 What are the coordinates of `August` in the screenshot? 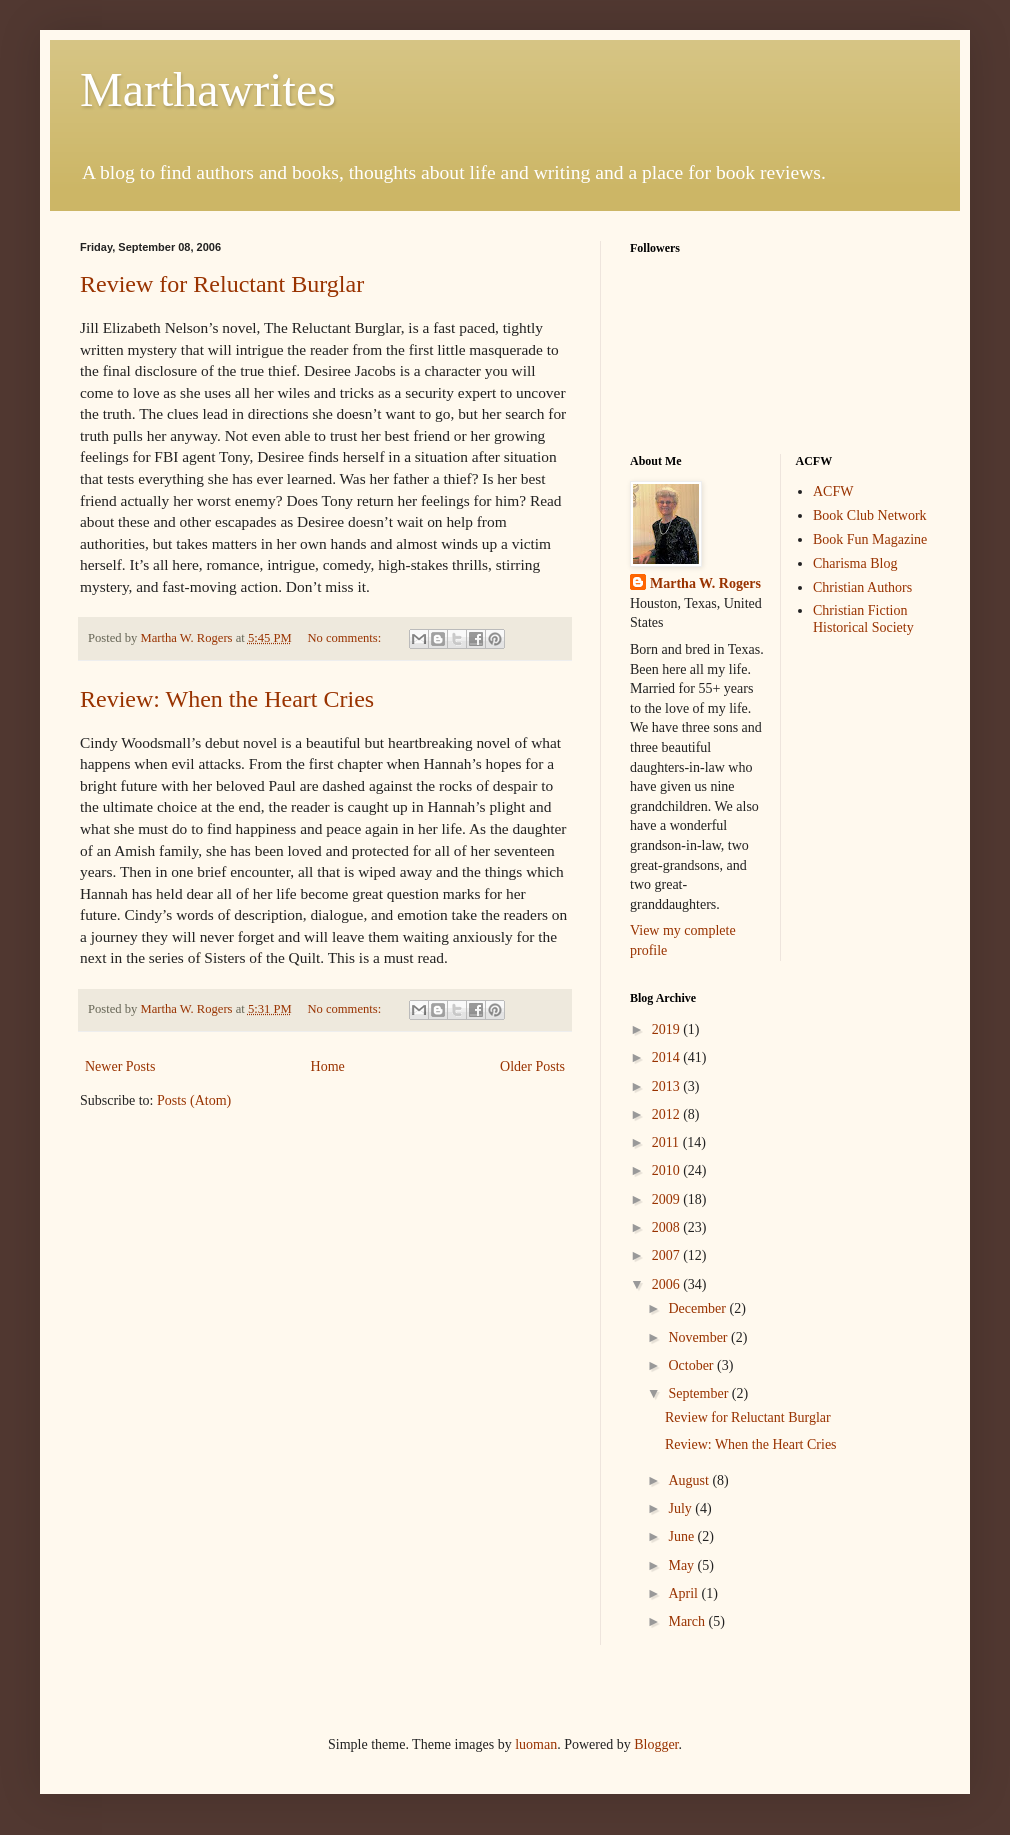 It's located at (690, 1480).